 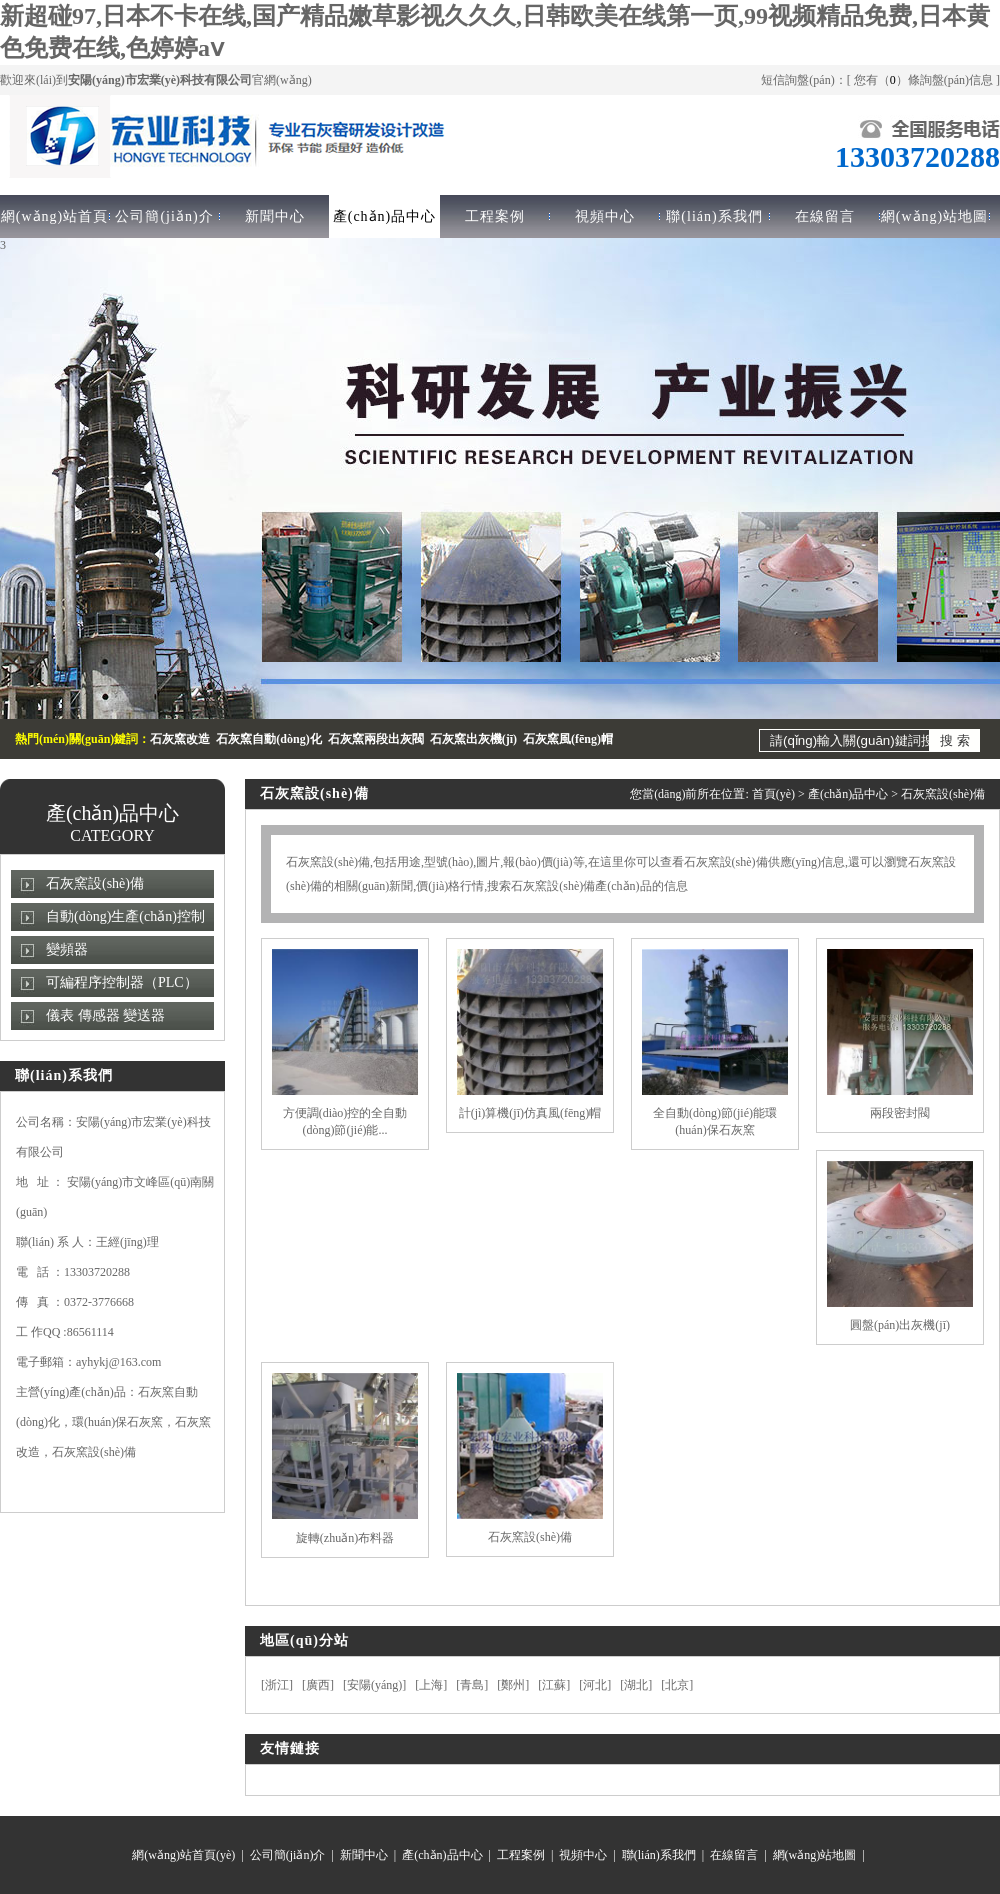 What do you see at coordinates (530, 1113) in the screenshot?
I see `計(jì)算機(jī)仿真風(fēng)帽` at bounding box center [530, 1113].